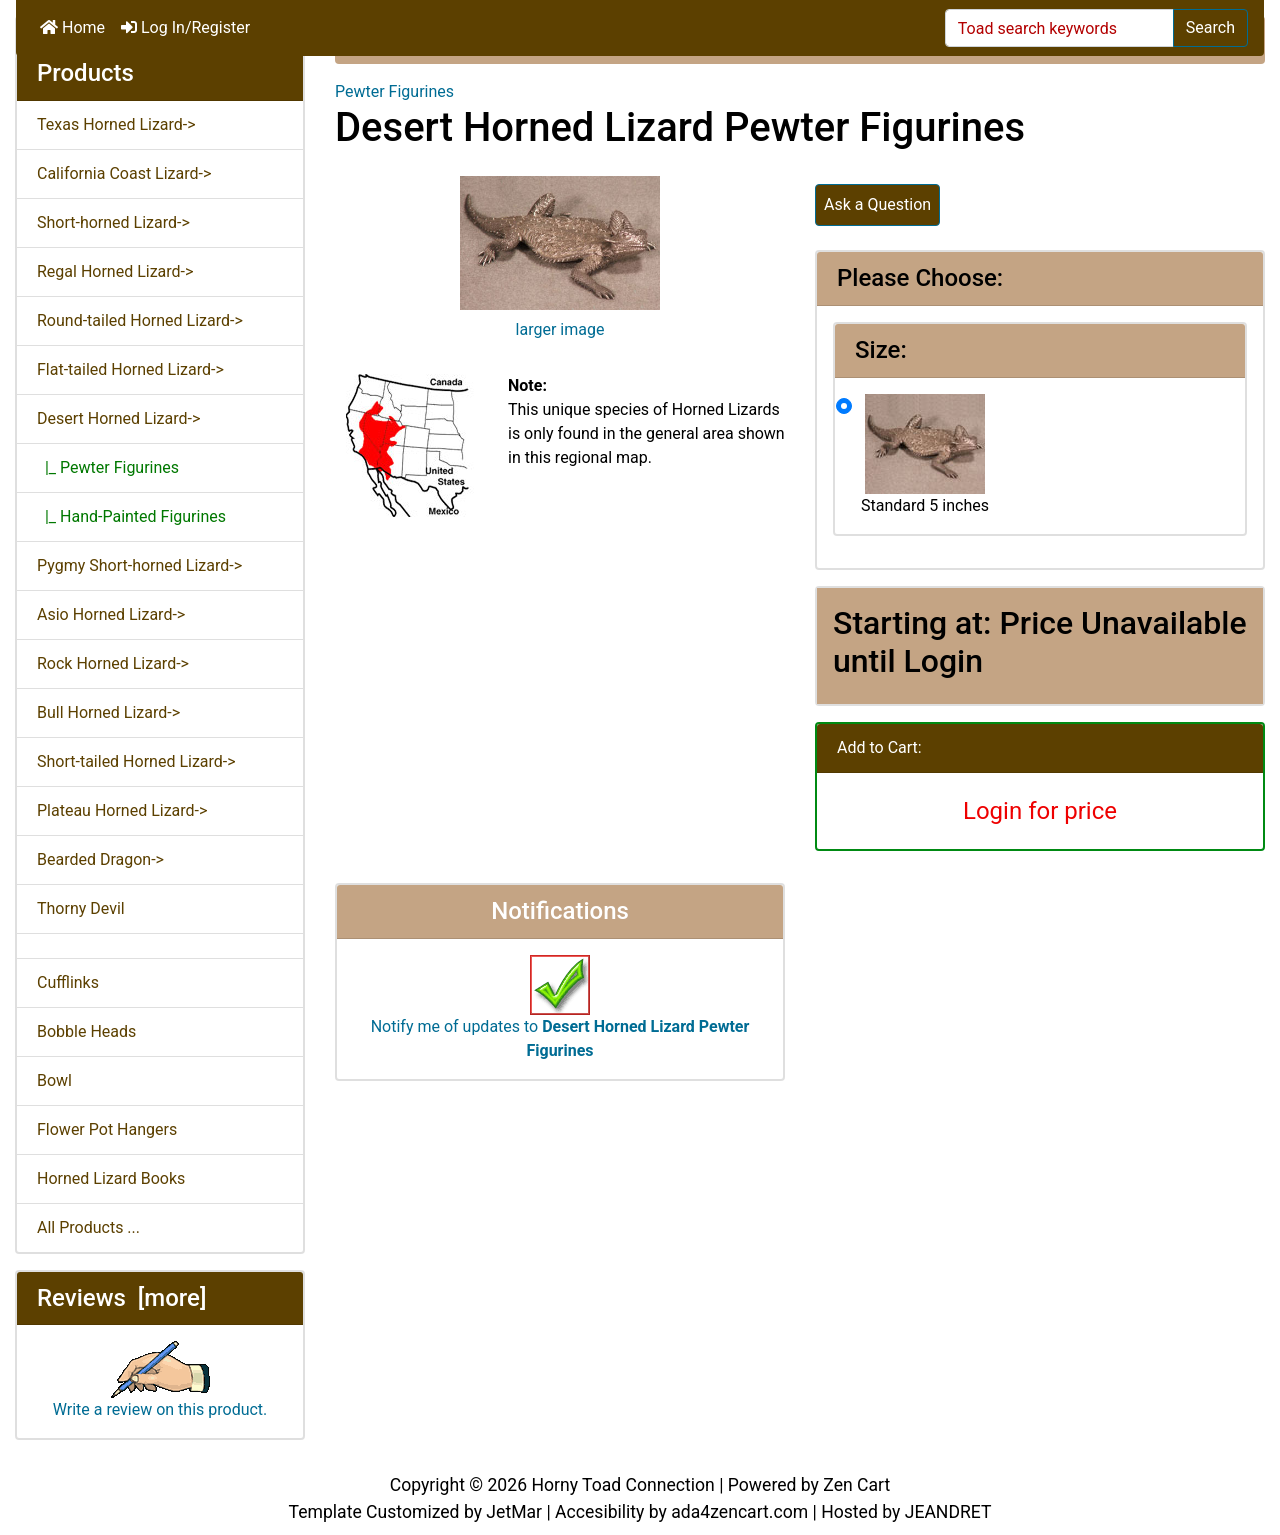 The height and width of the screenshot is (1535, 1280). I want to click on Home, so click(72, 27).